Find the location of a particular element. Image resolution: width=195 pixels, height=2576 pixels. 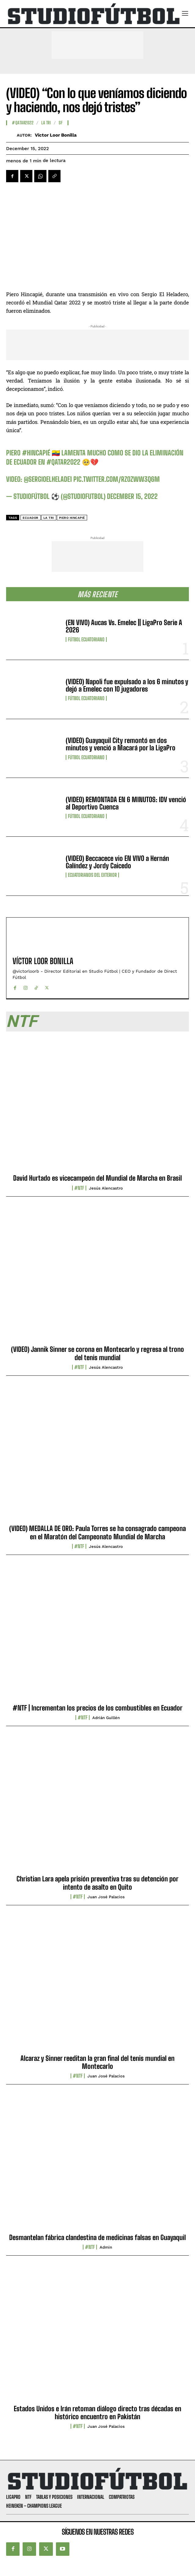

Christian Lara apela prisión preventiva tras su detención por intento de asalto en Quito is located at coordinates (97, 1883).